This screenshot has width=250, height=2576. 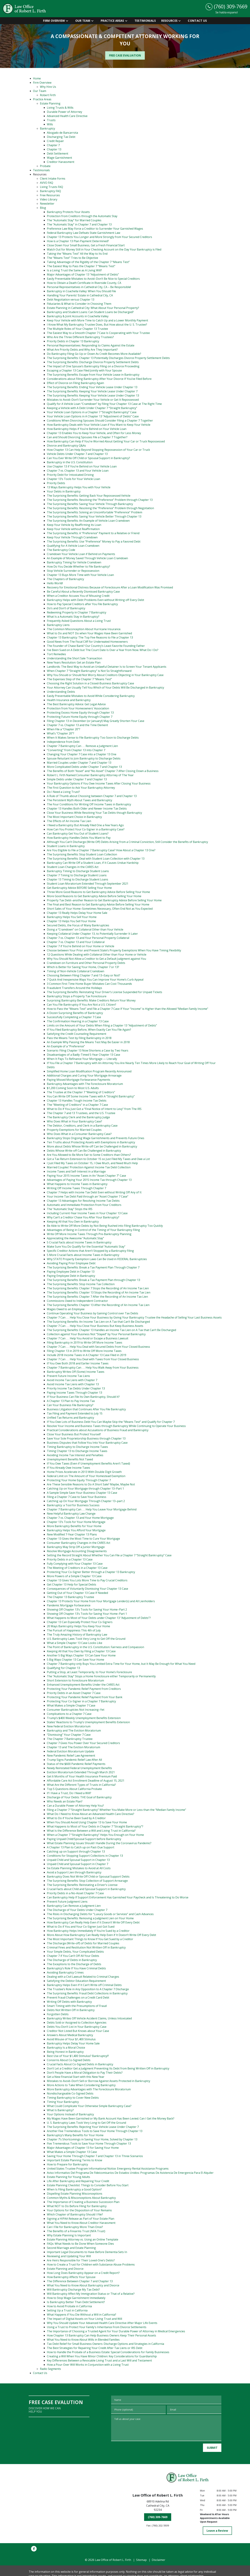 What do you see at coordinates (77, 329) in the screenshot?
I see `The Multiple Roles of Your Chapter 13 Trustee [detail for The Multiple Roles of Your Chapter 13 Trustee]` at bounding box center [77, 329].